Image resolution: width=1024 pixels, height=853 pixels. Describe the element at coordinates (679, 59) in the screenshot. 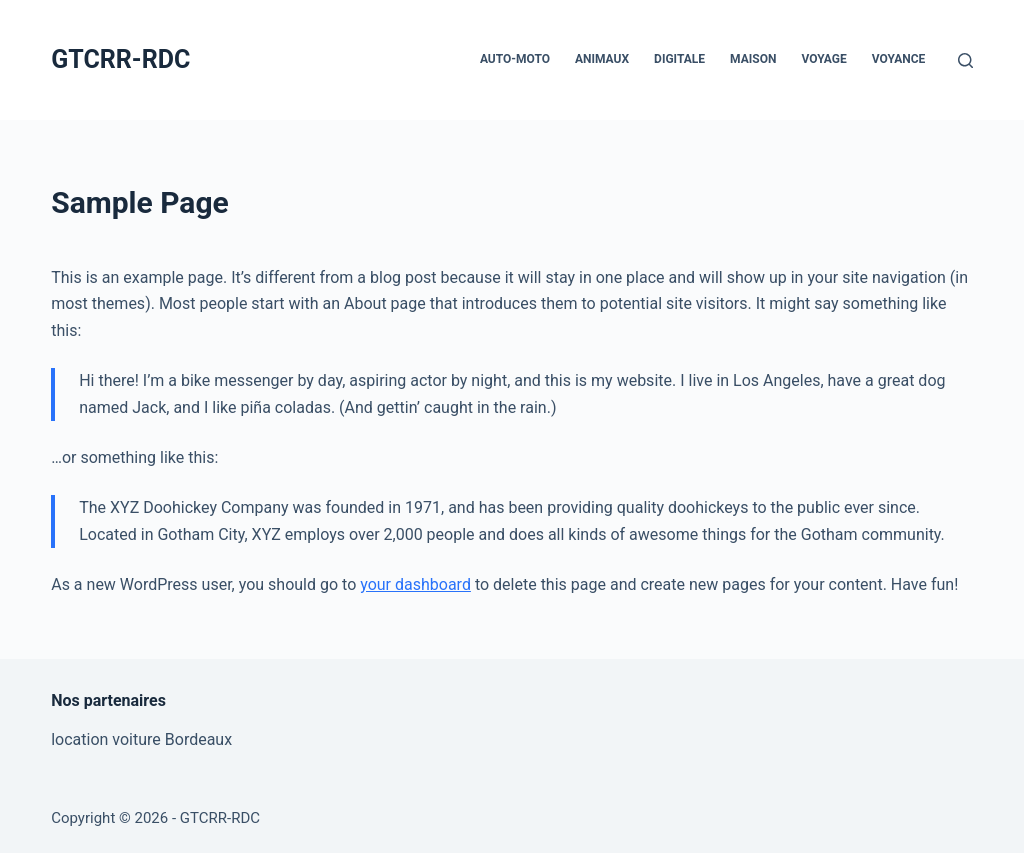

I see `Digitale` at that location.